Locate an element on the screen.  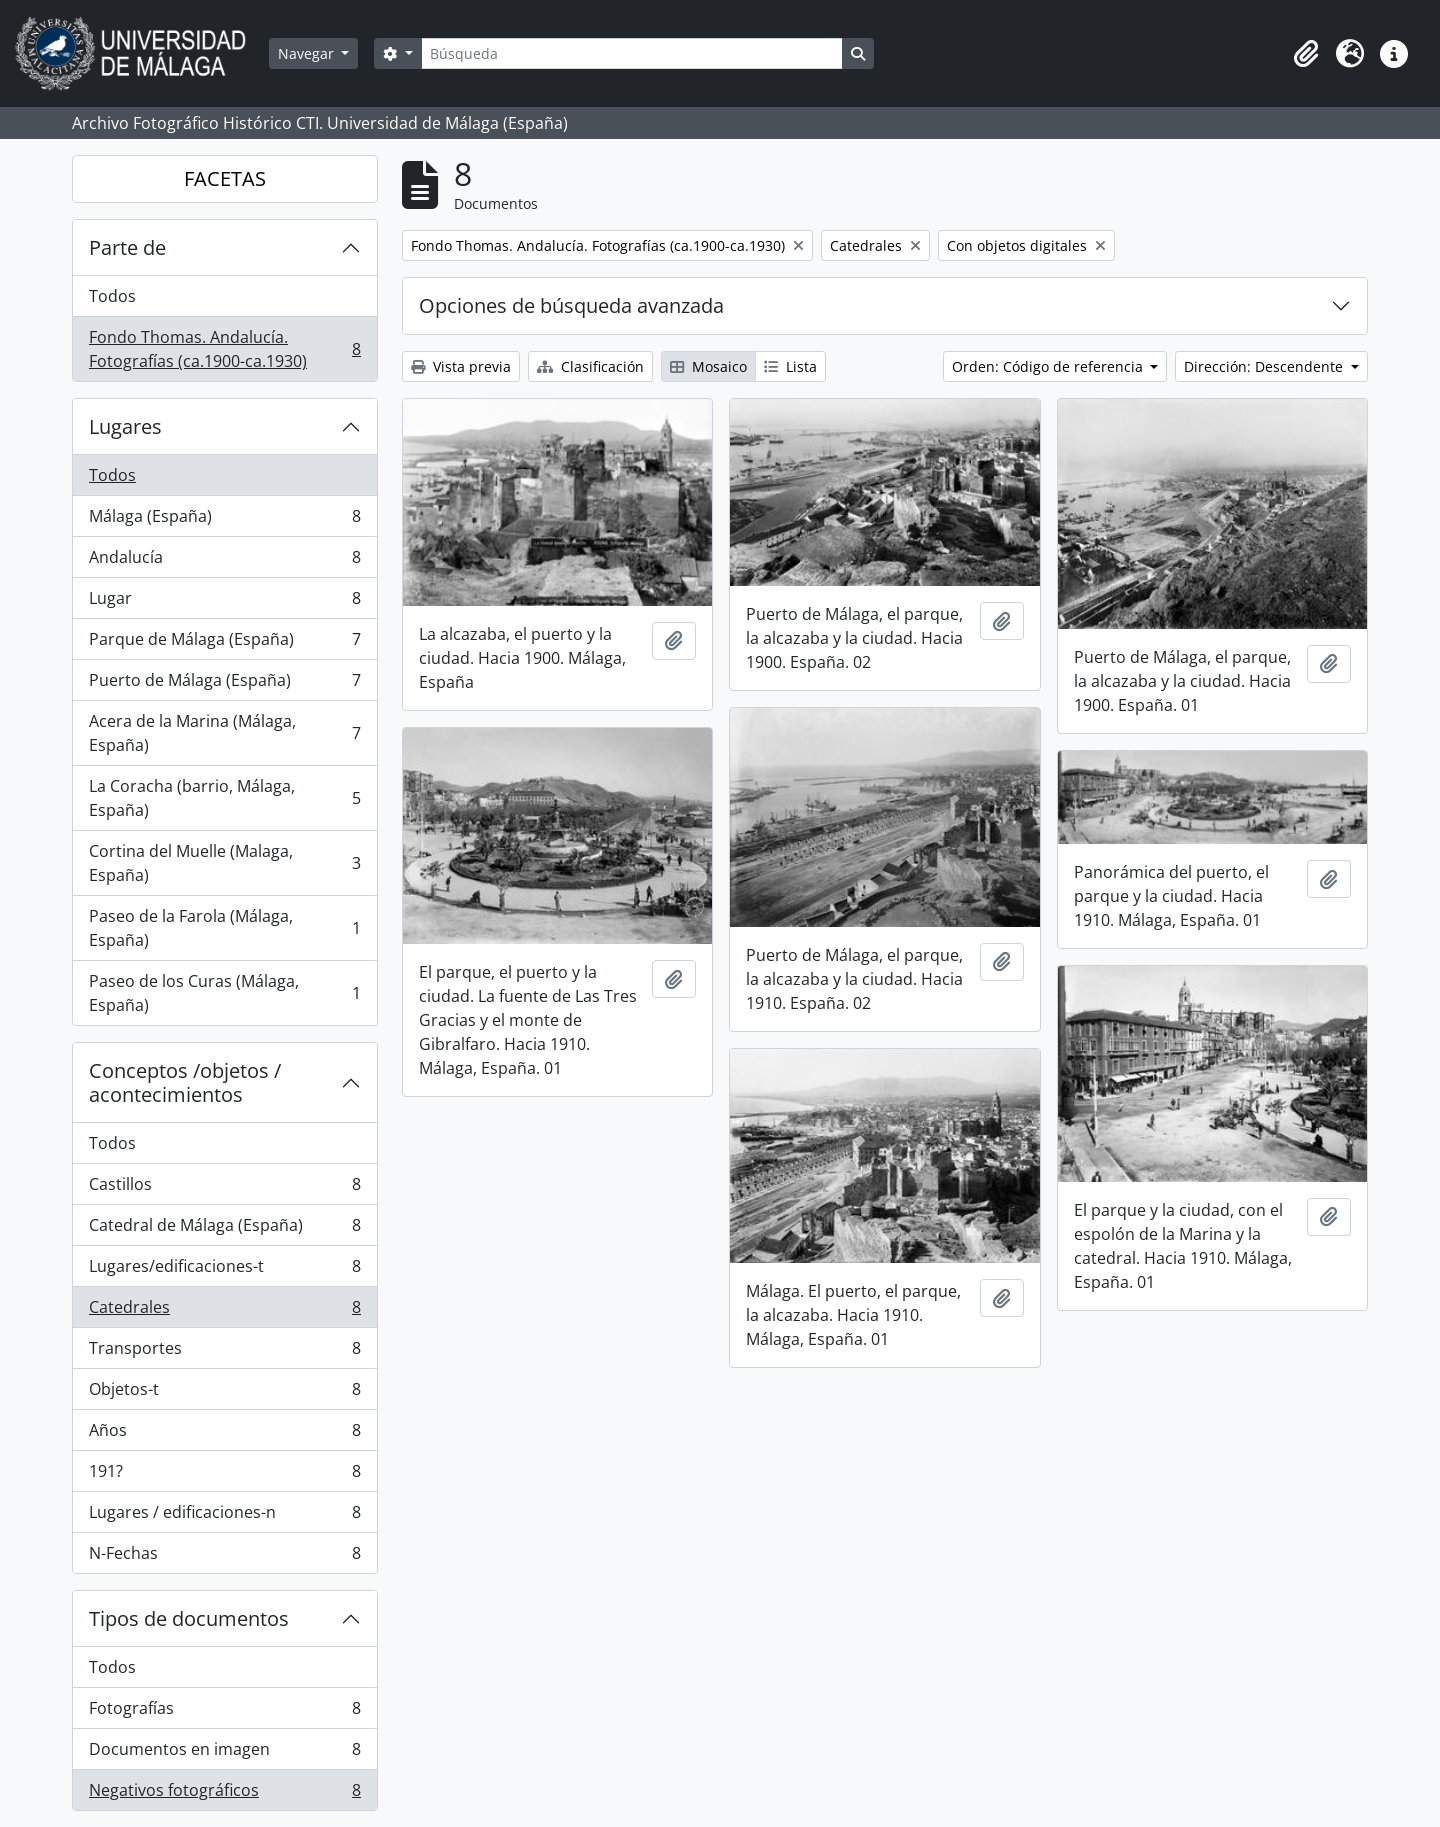
Todos is located at coordinates (112, 296).